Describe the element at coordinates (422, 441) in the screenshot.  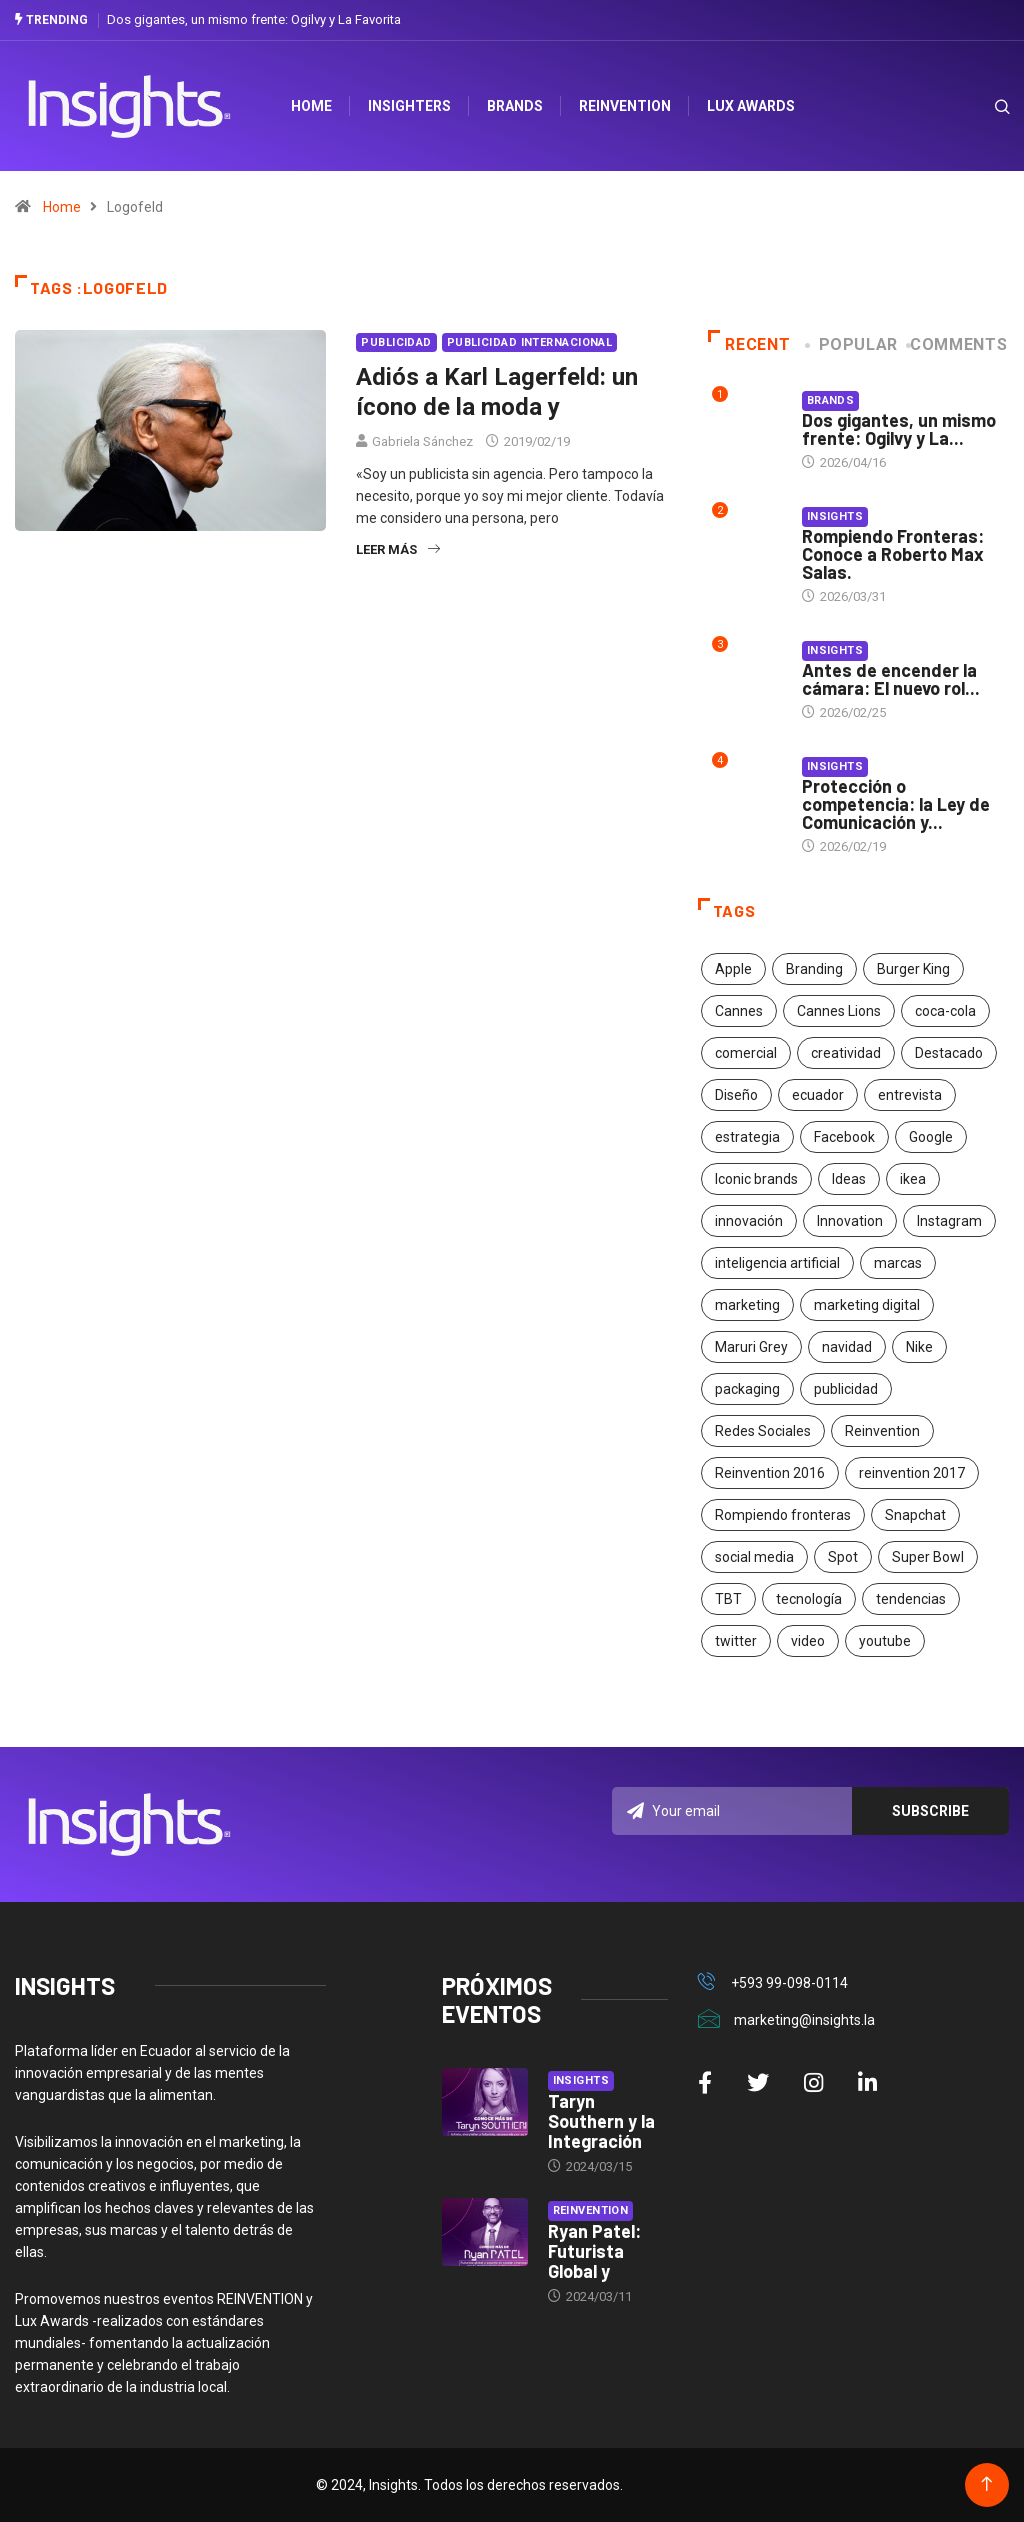
I see `Gabriela Sánchez` at that location.